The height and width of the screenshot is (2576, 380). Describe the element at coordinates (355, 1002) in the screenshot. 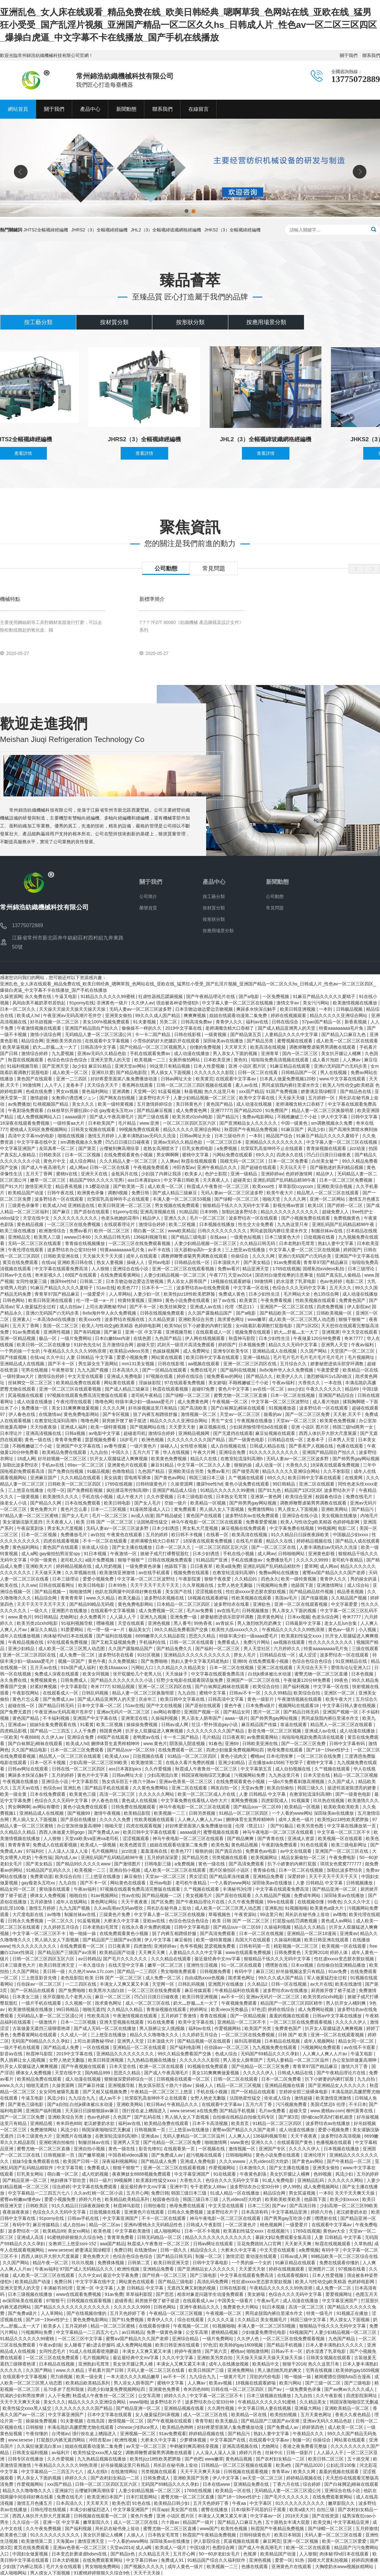

I see `欧美激情视频在线播放` at that location.